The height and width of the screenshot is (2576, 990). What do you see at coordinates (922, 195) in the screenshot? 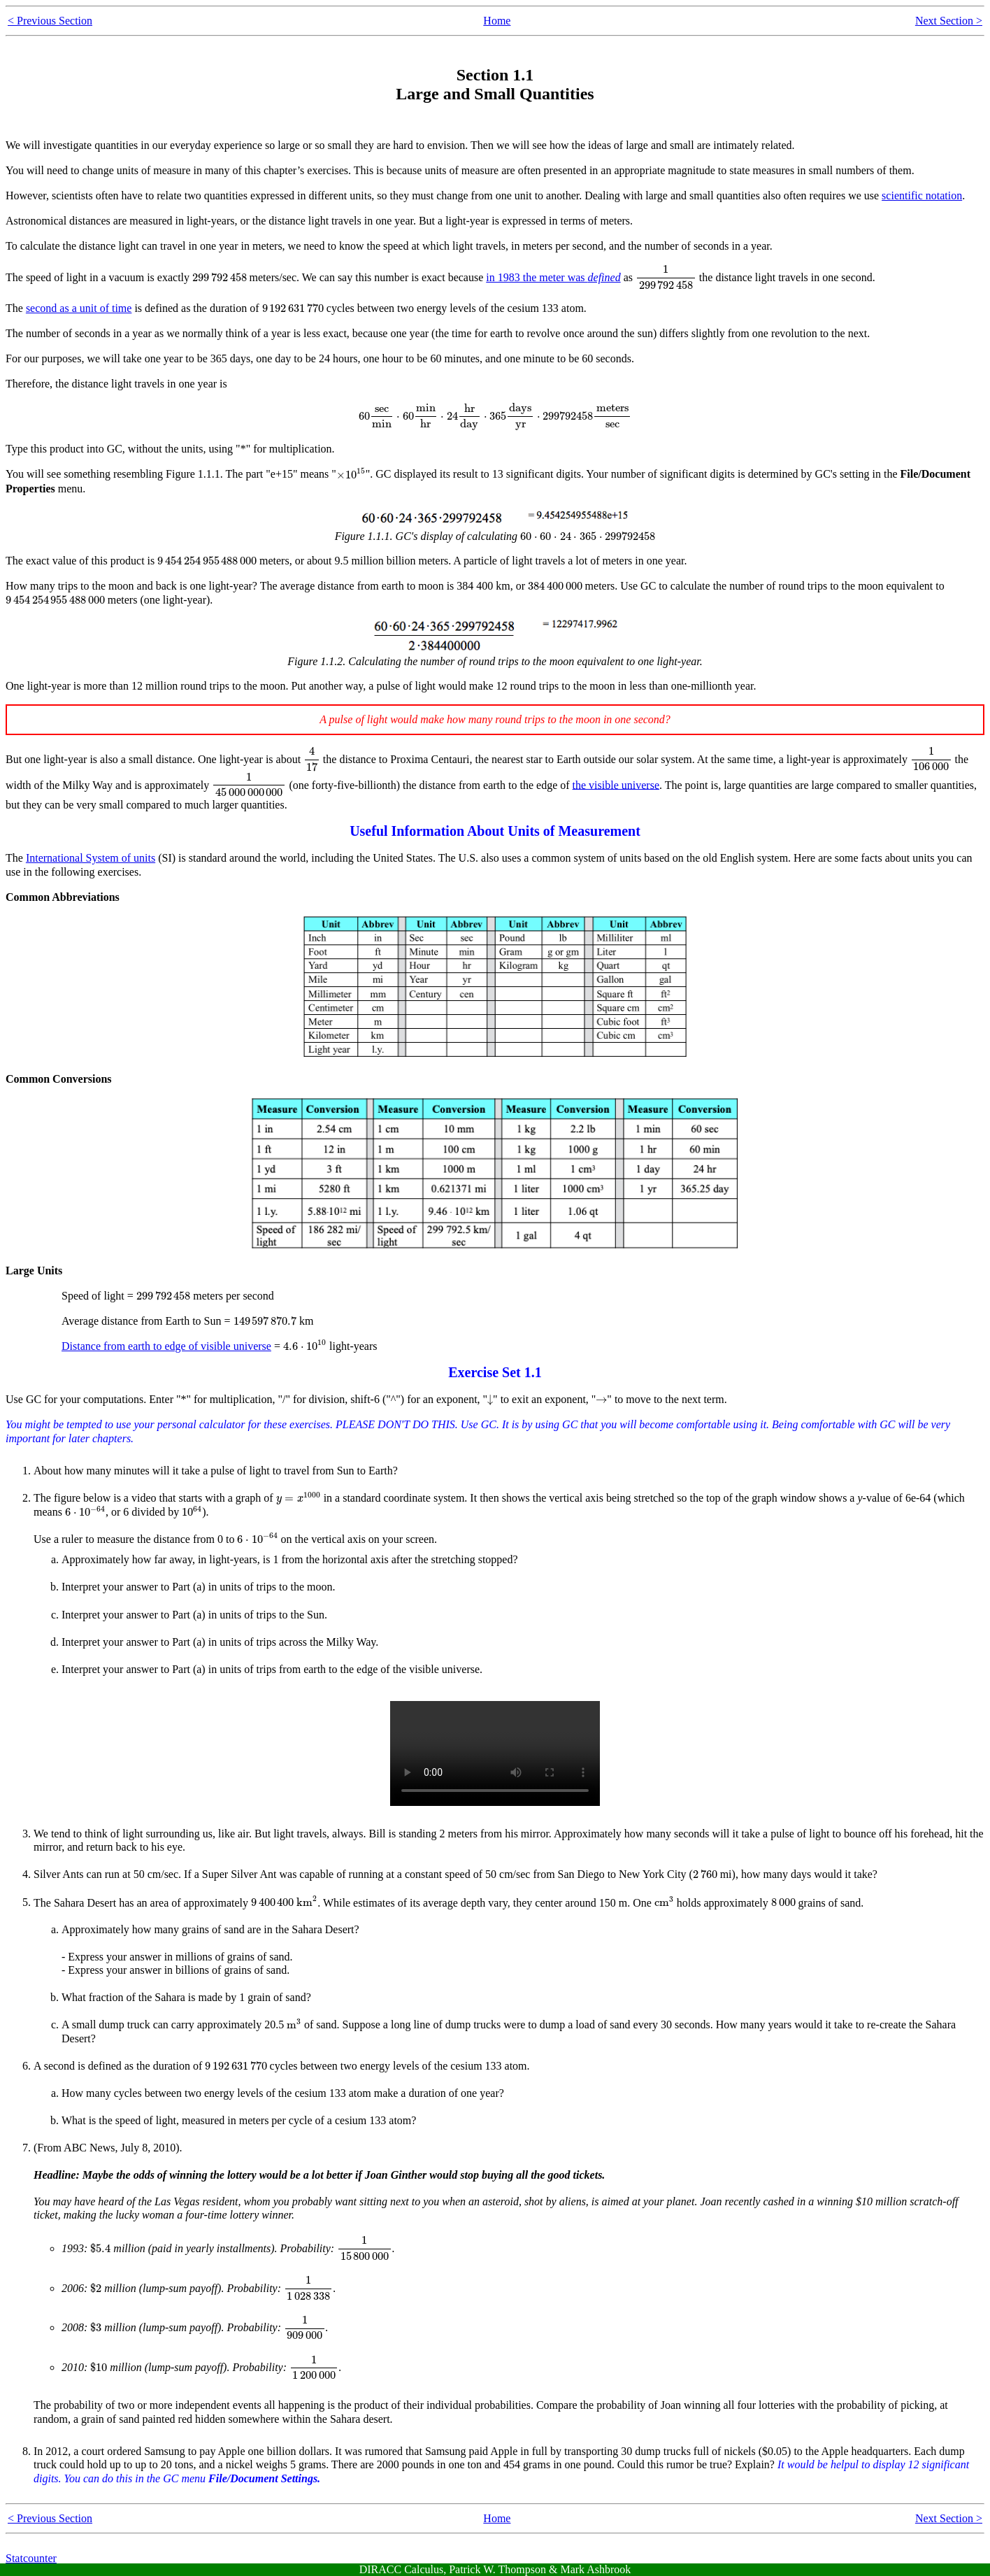
I see `scientific notation` at bounding box center [922, 195].